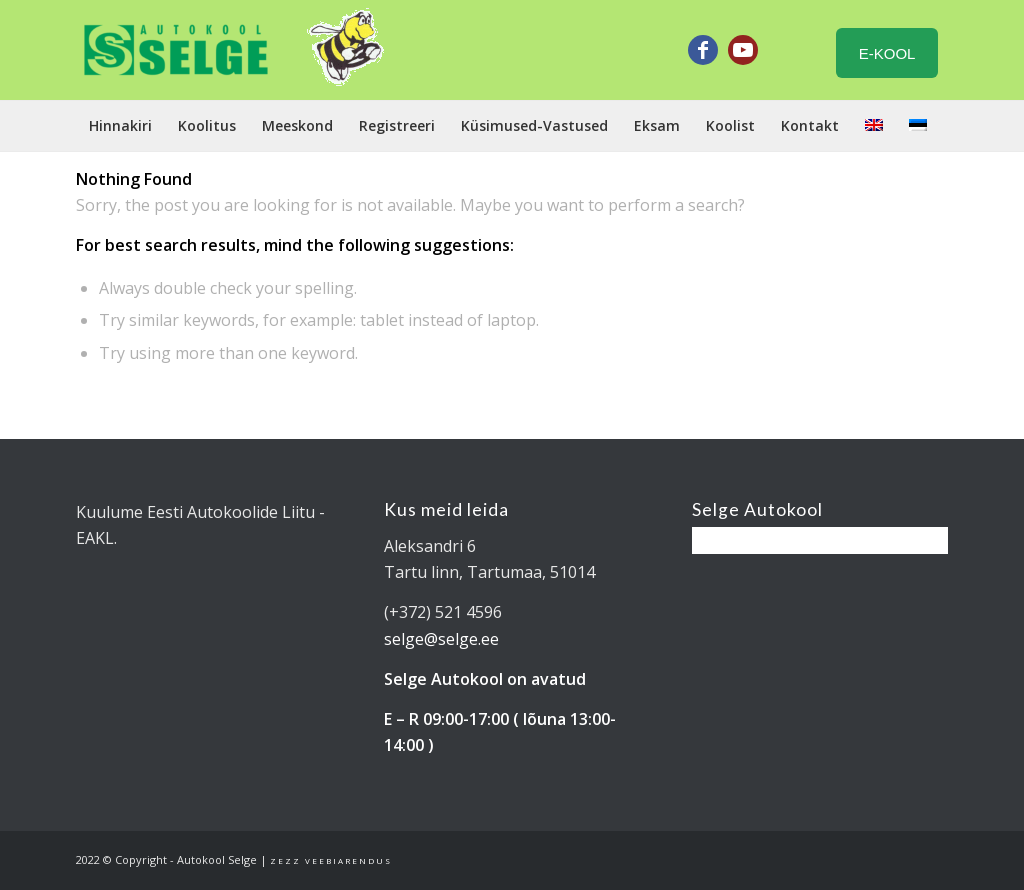 The height and width of the screenshot is (890, 1024). What do you see at coordinates (120, 126) in the screenshot?
I see `[menuitem]` at bounding box center [120, 126].